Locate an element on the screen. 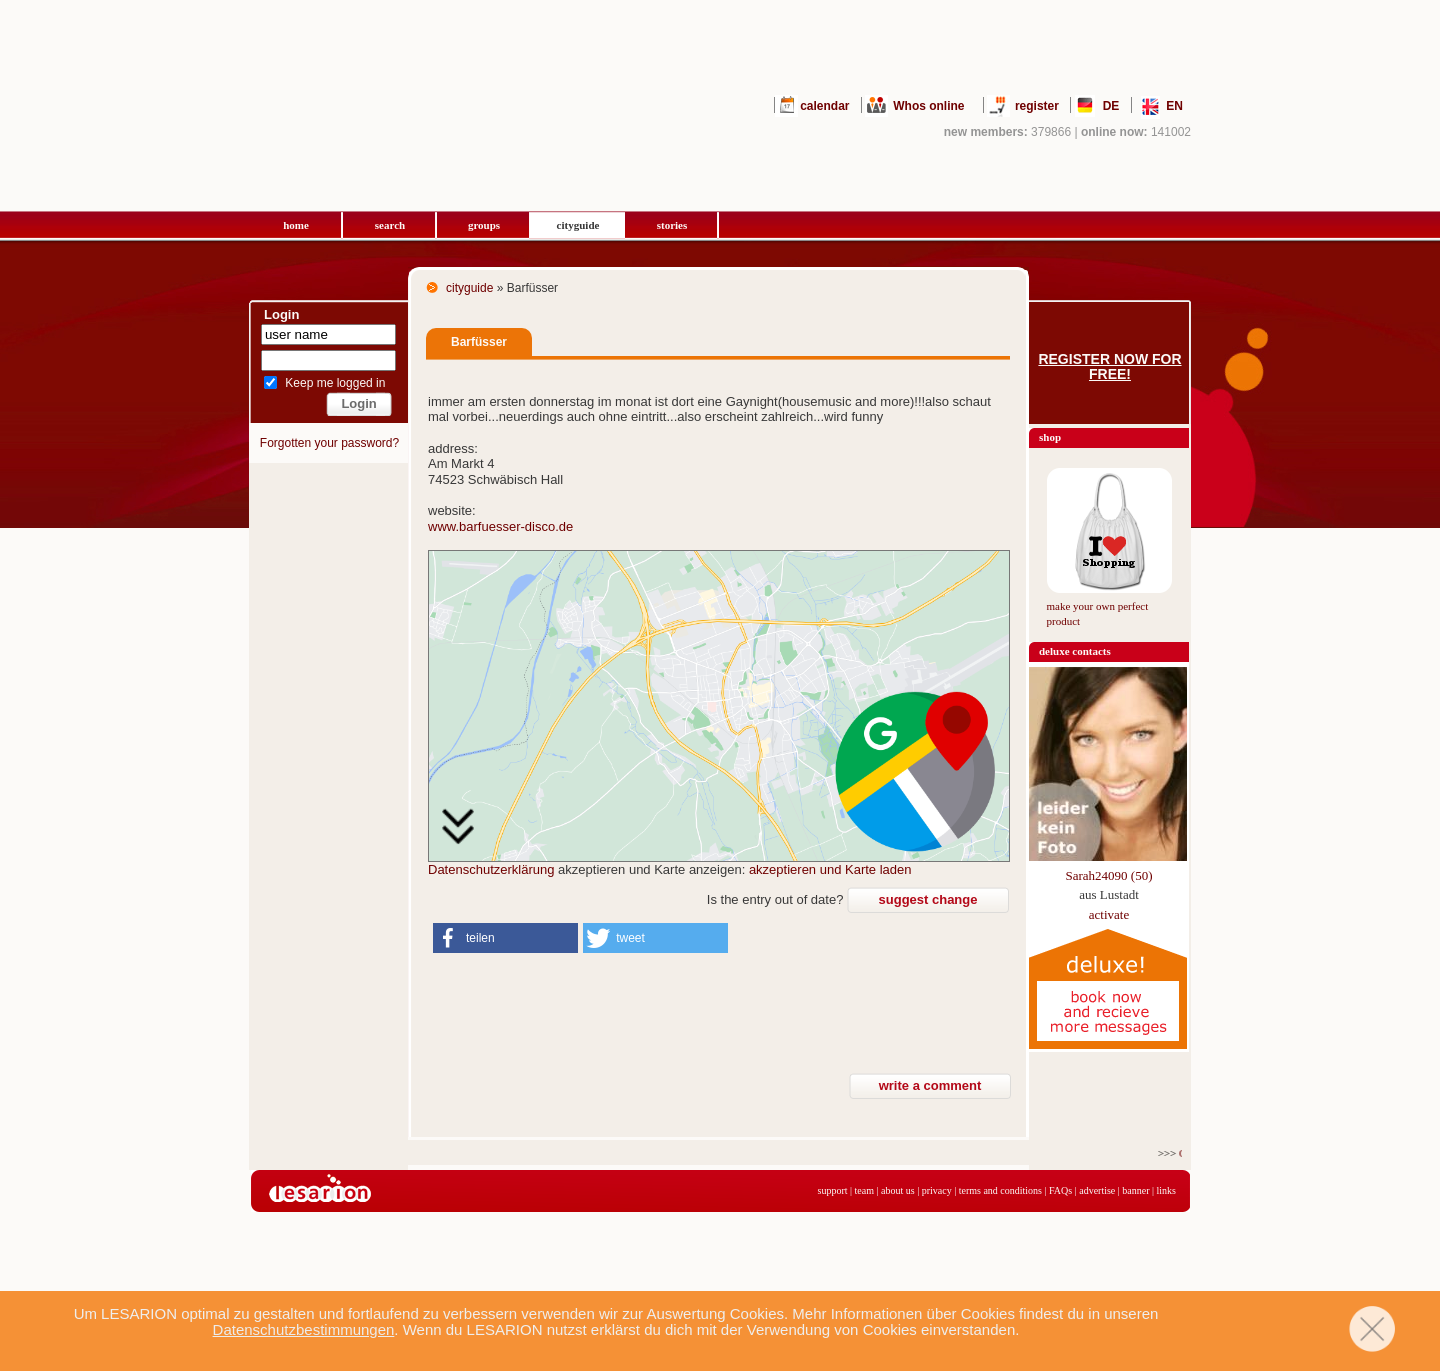  calendar is located at coordinates (824, 106).